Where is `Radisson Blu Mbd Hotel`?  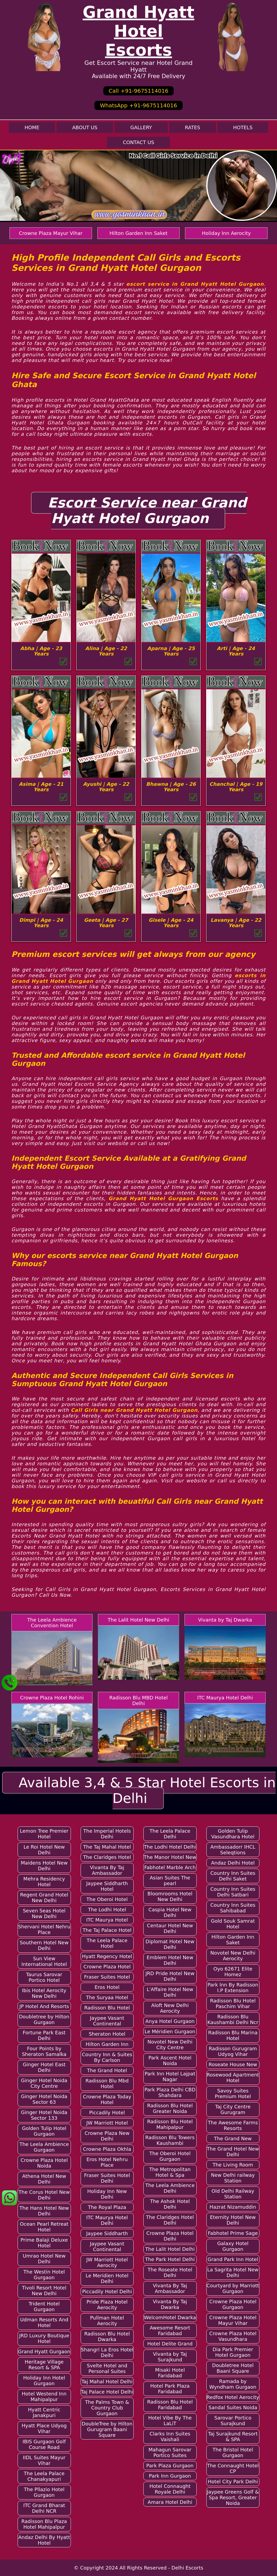
Radisson Blu Mbd Hotel is located at coordinates (106, 2083).